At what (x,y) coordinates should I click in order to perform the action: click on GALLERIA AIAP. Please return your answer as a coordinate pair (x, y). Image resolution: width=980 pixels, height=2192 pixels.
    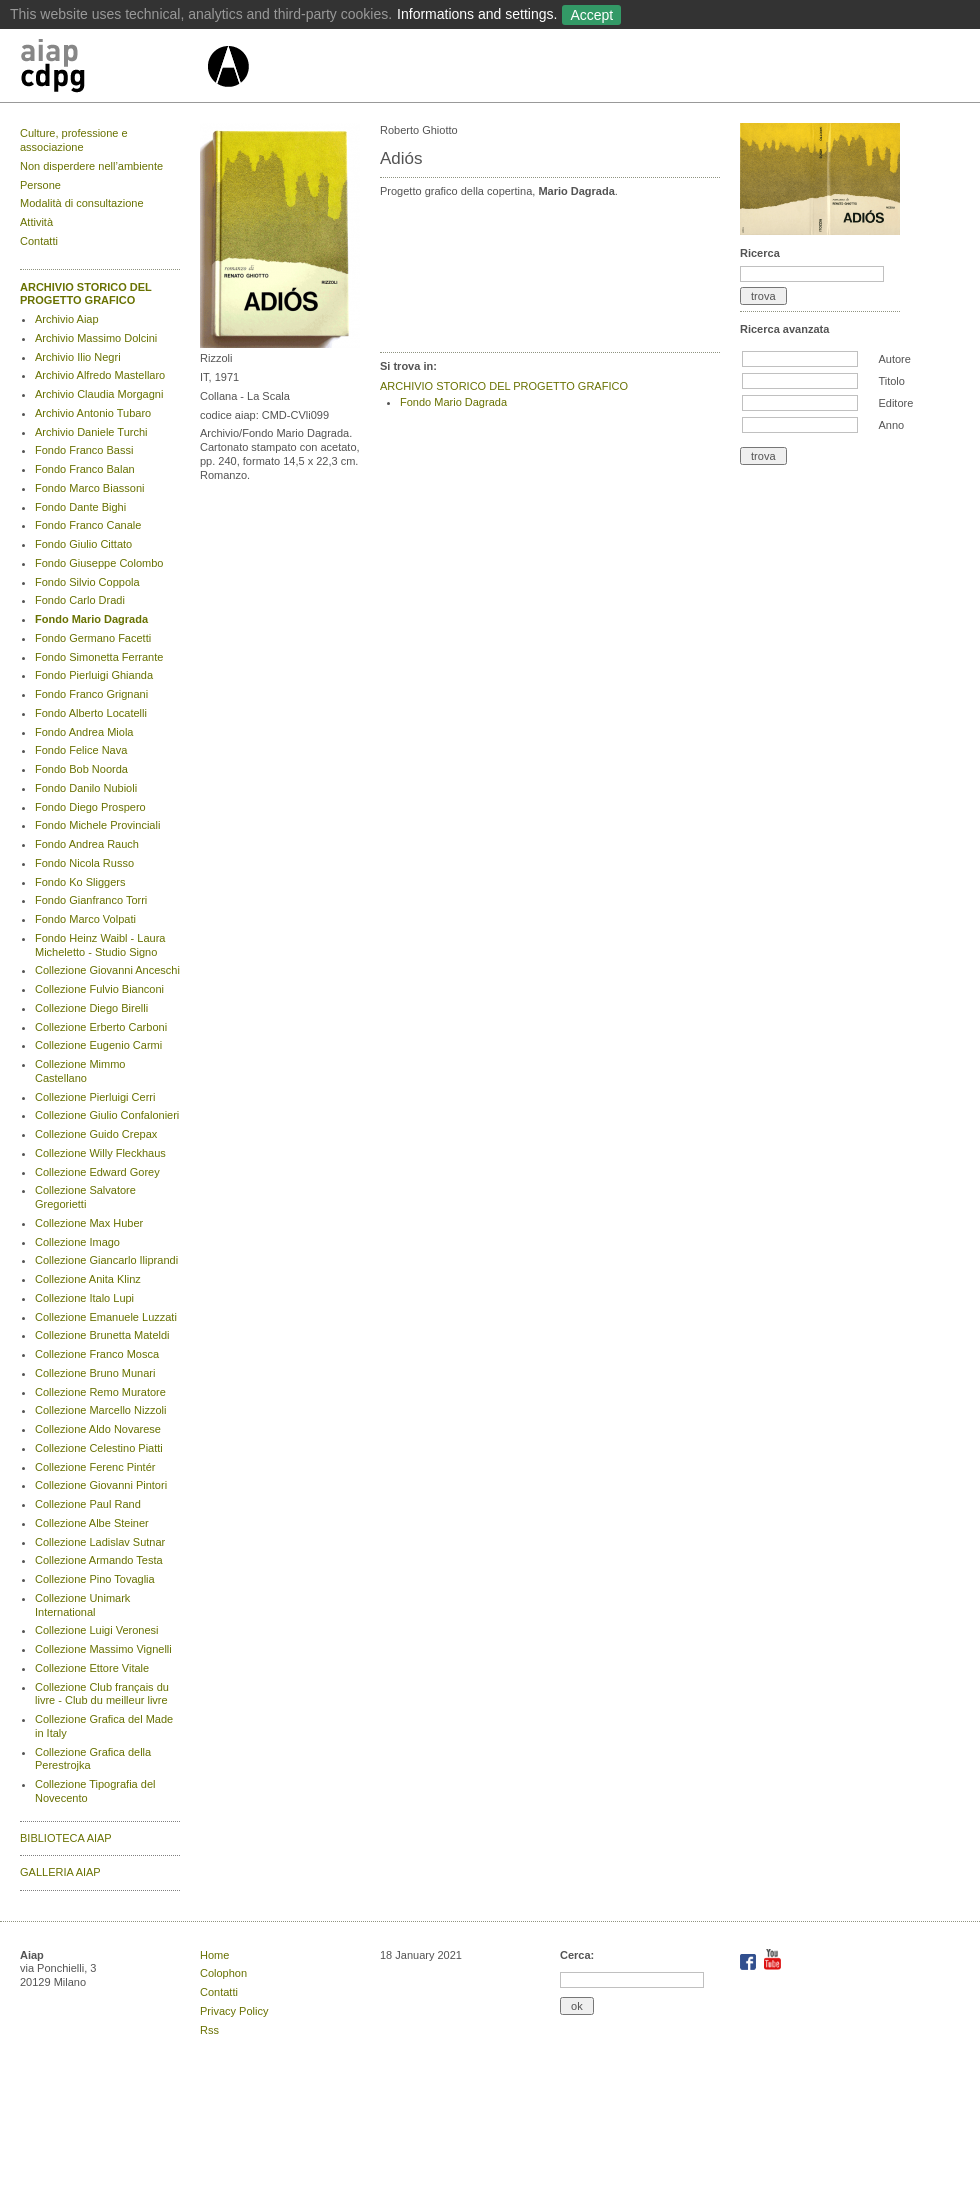
    Looking at the image, I should click on (60, 1872).